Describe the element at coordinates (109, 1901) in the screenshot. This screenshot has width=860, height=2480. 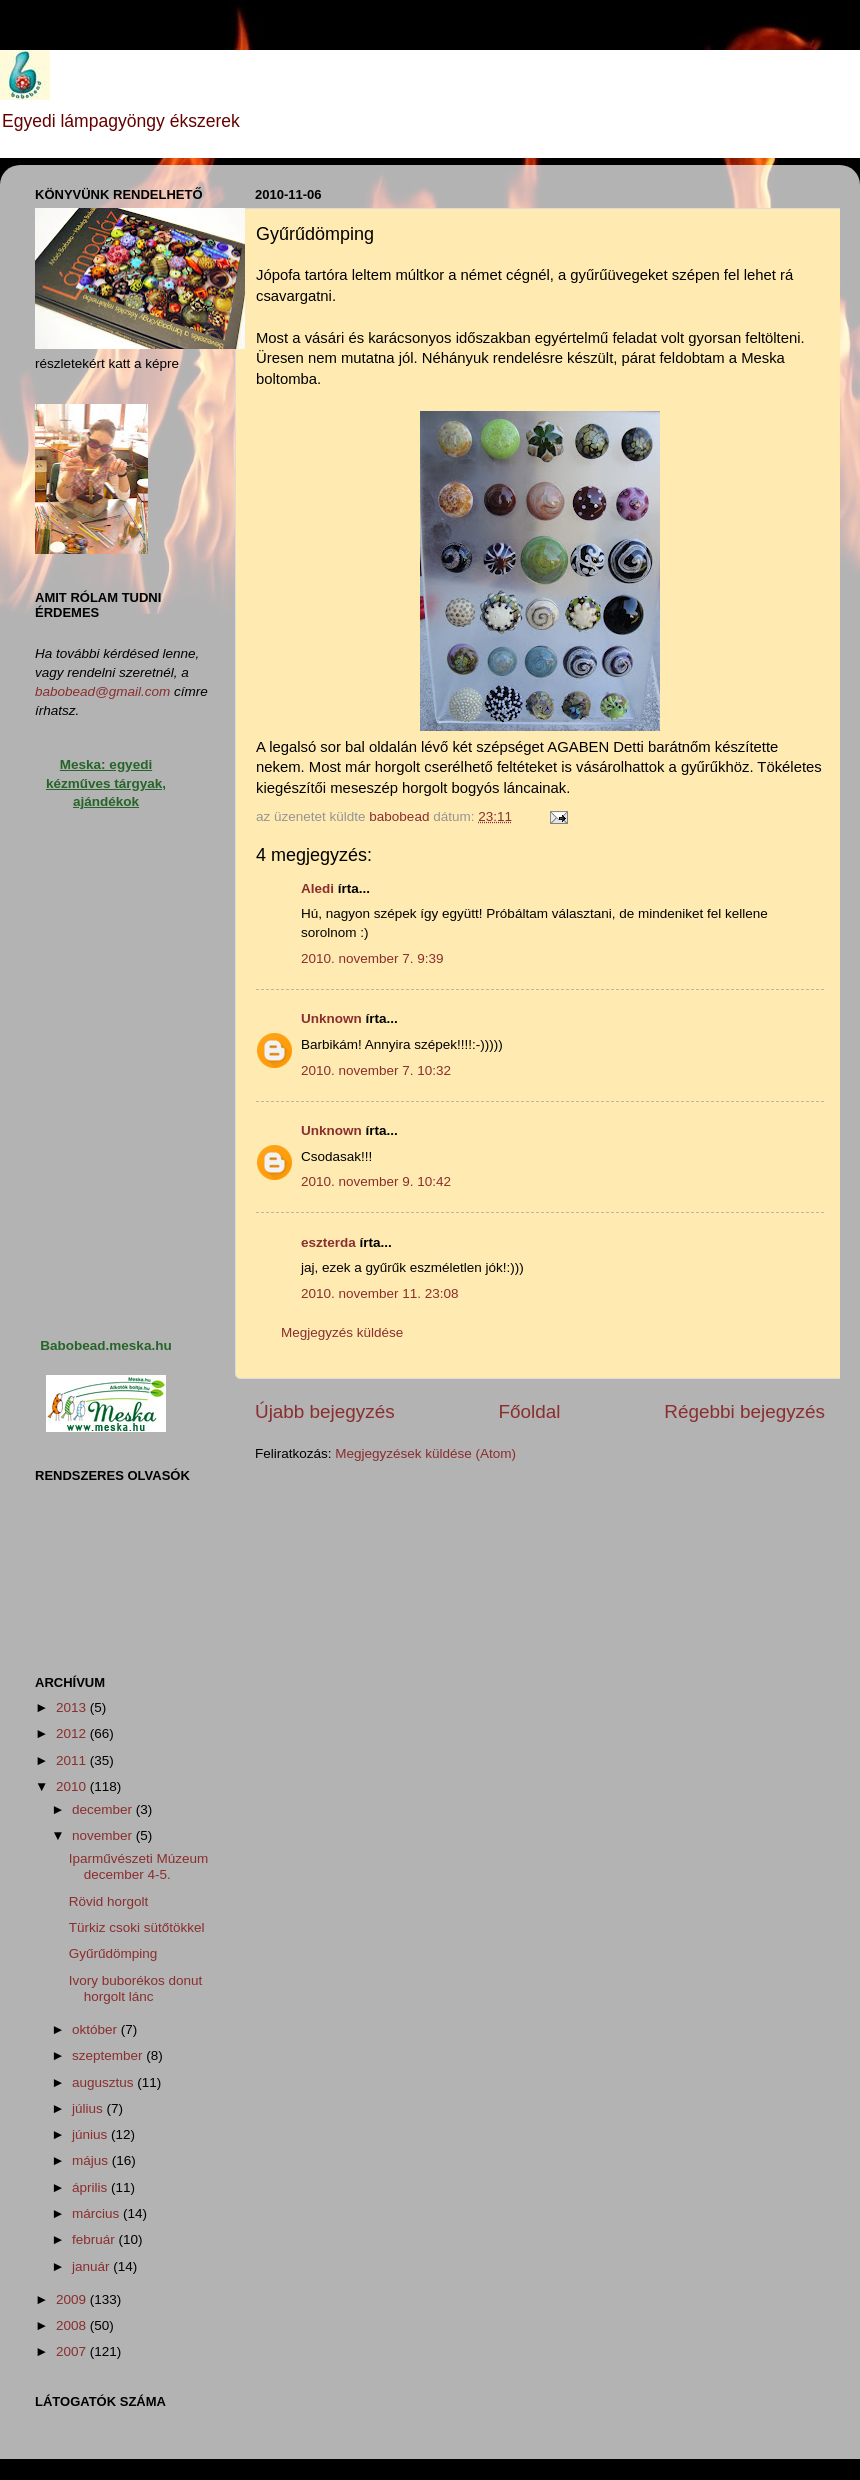
I see `Rövid horgolt` at that location.